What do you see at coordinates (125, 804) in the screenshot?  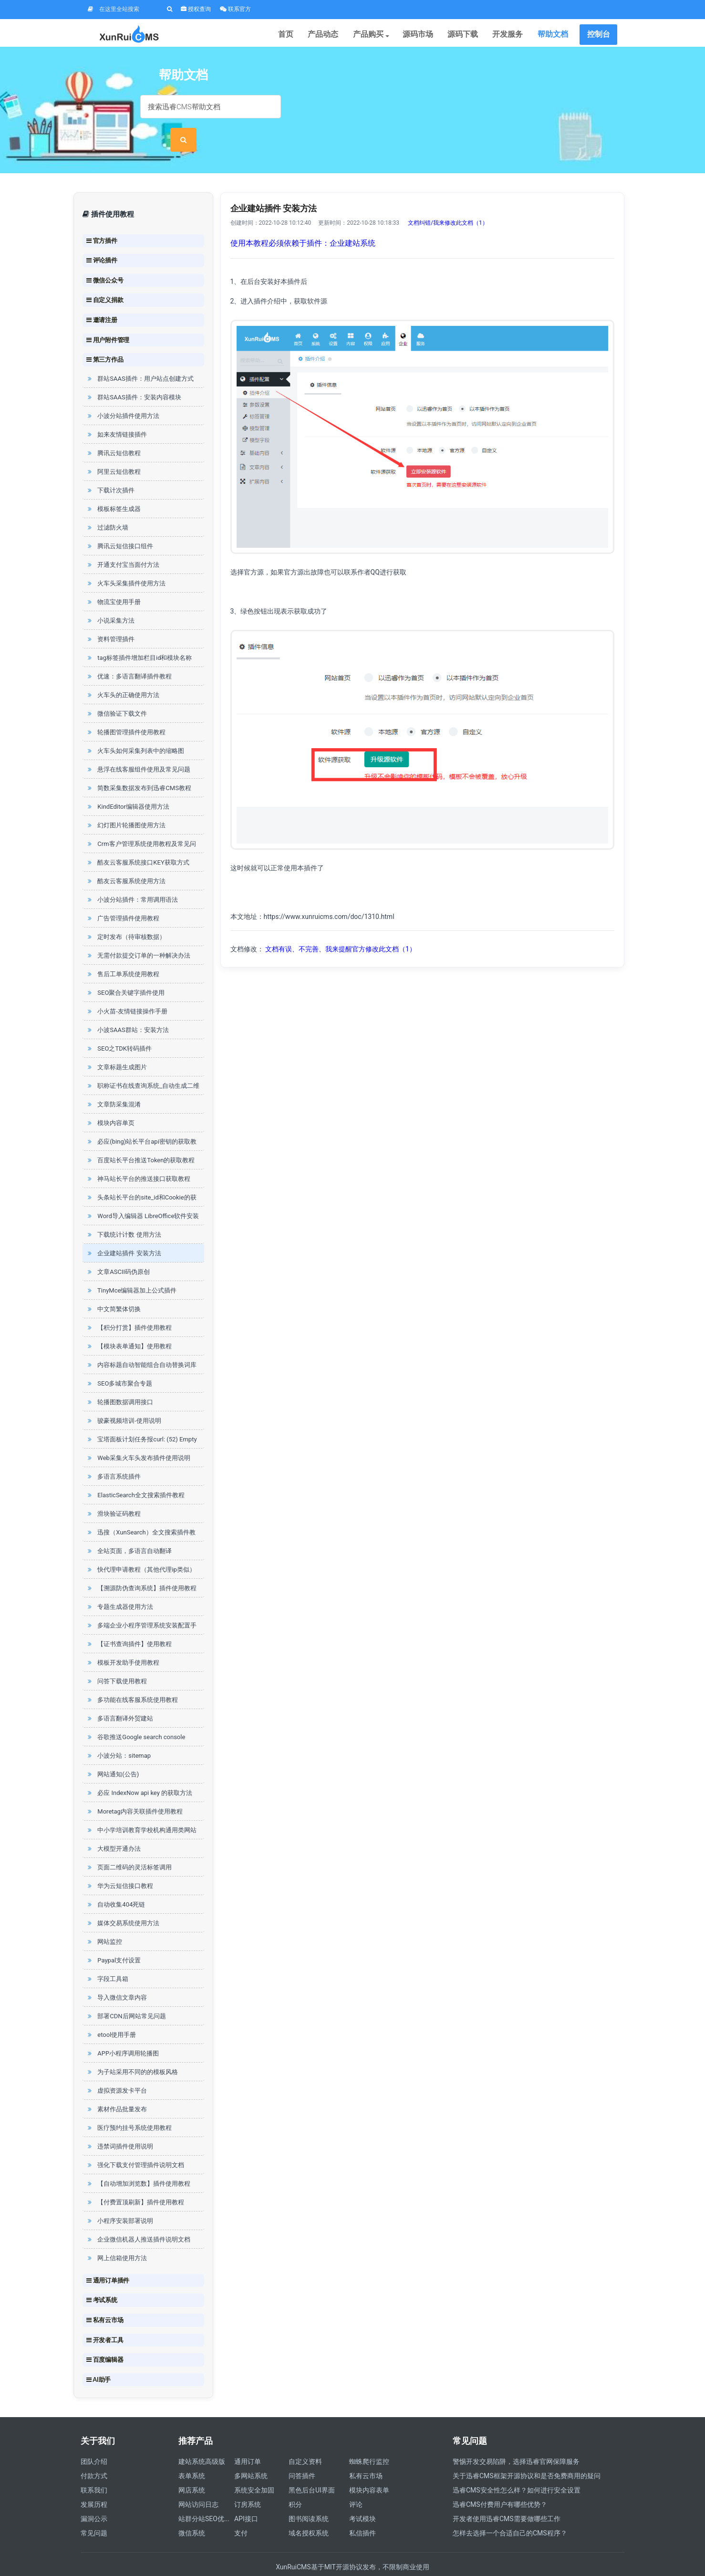 I see `幻灯图片轮播图使用方法` at bounding box center [125, 804].